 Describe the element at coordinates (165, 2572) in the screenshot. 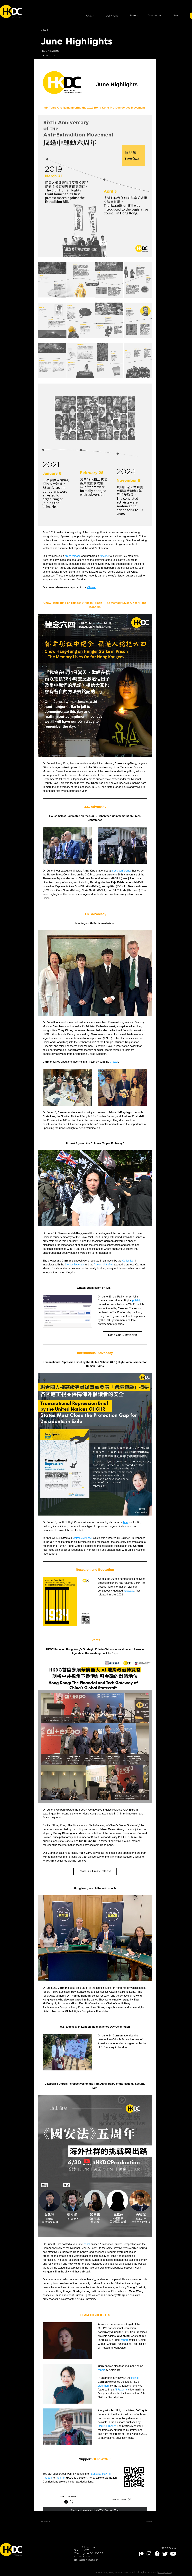

I see `Privacy Policy` at that location.